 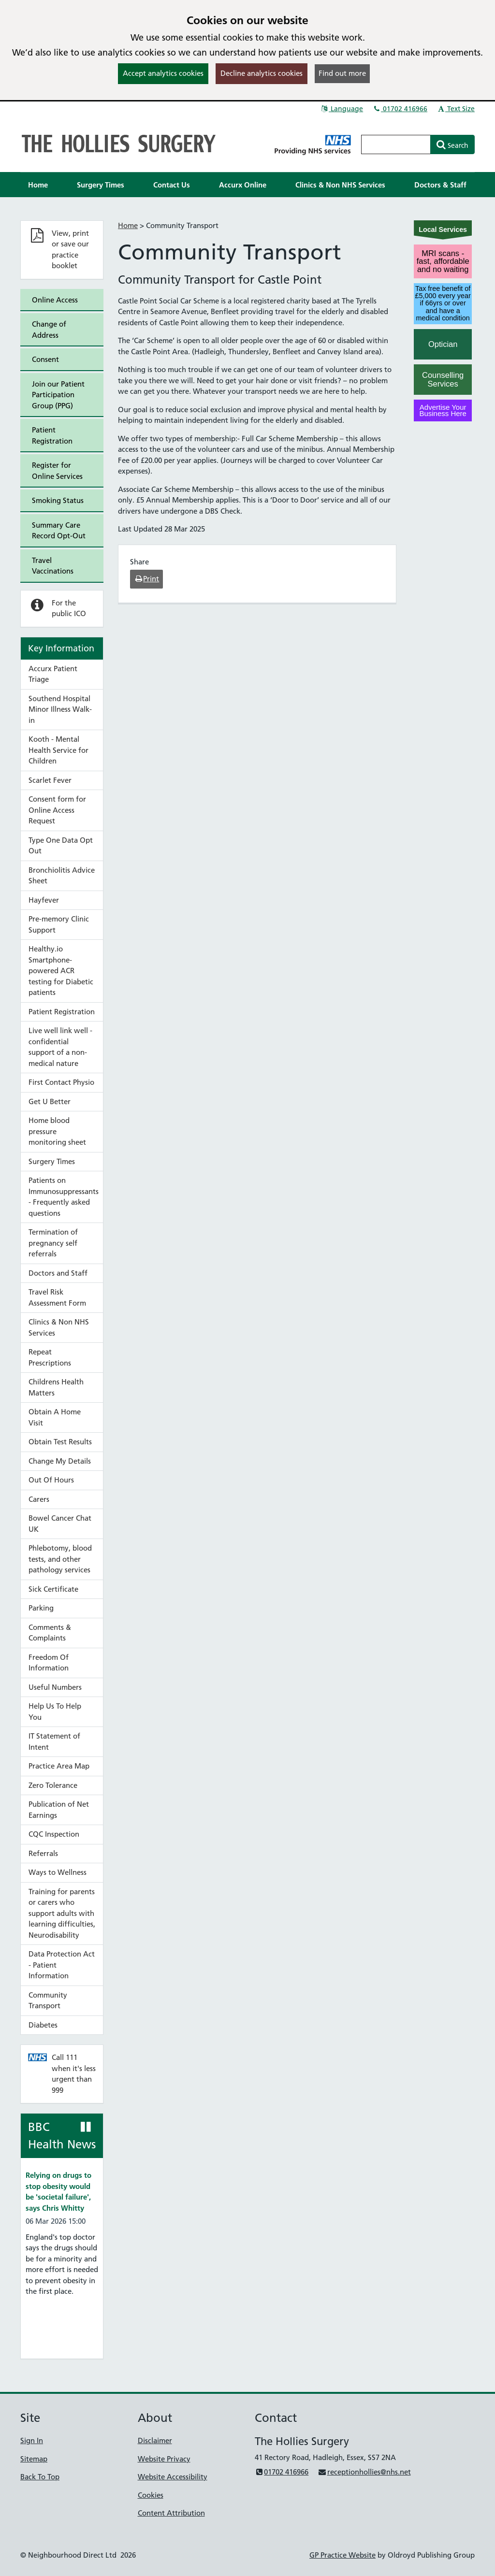 I want to click on [Pause news ticker], so click(x=86, y=2127).